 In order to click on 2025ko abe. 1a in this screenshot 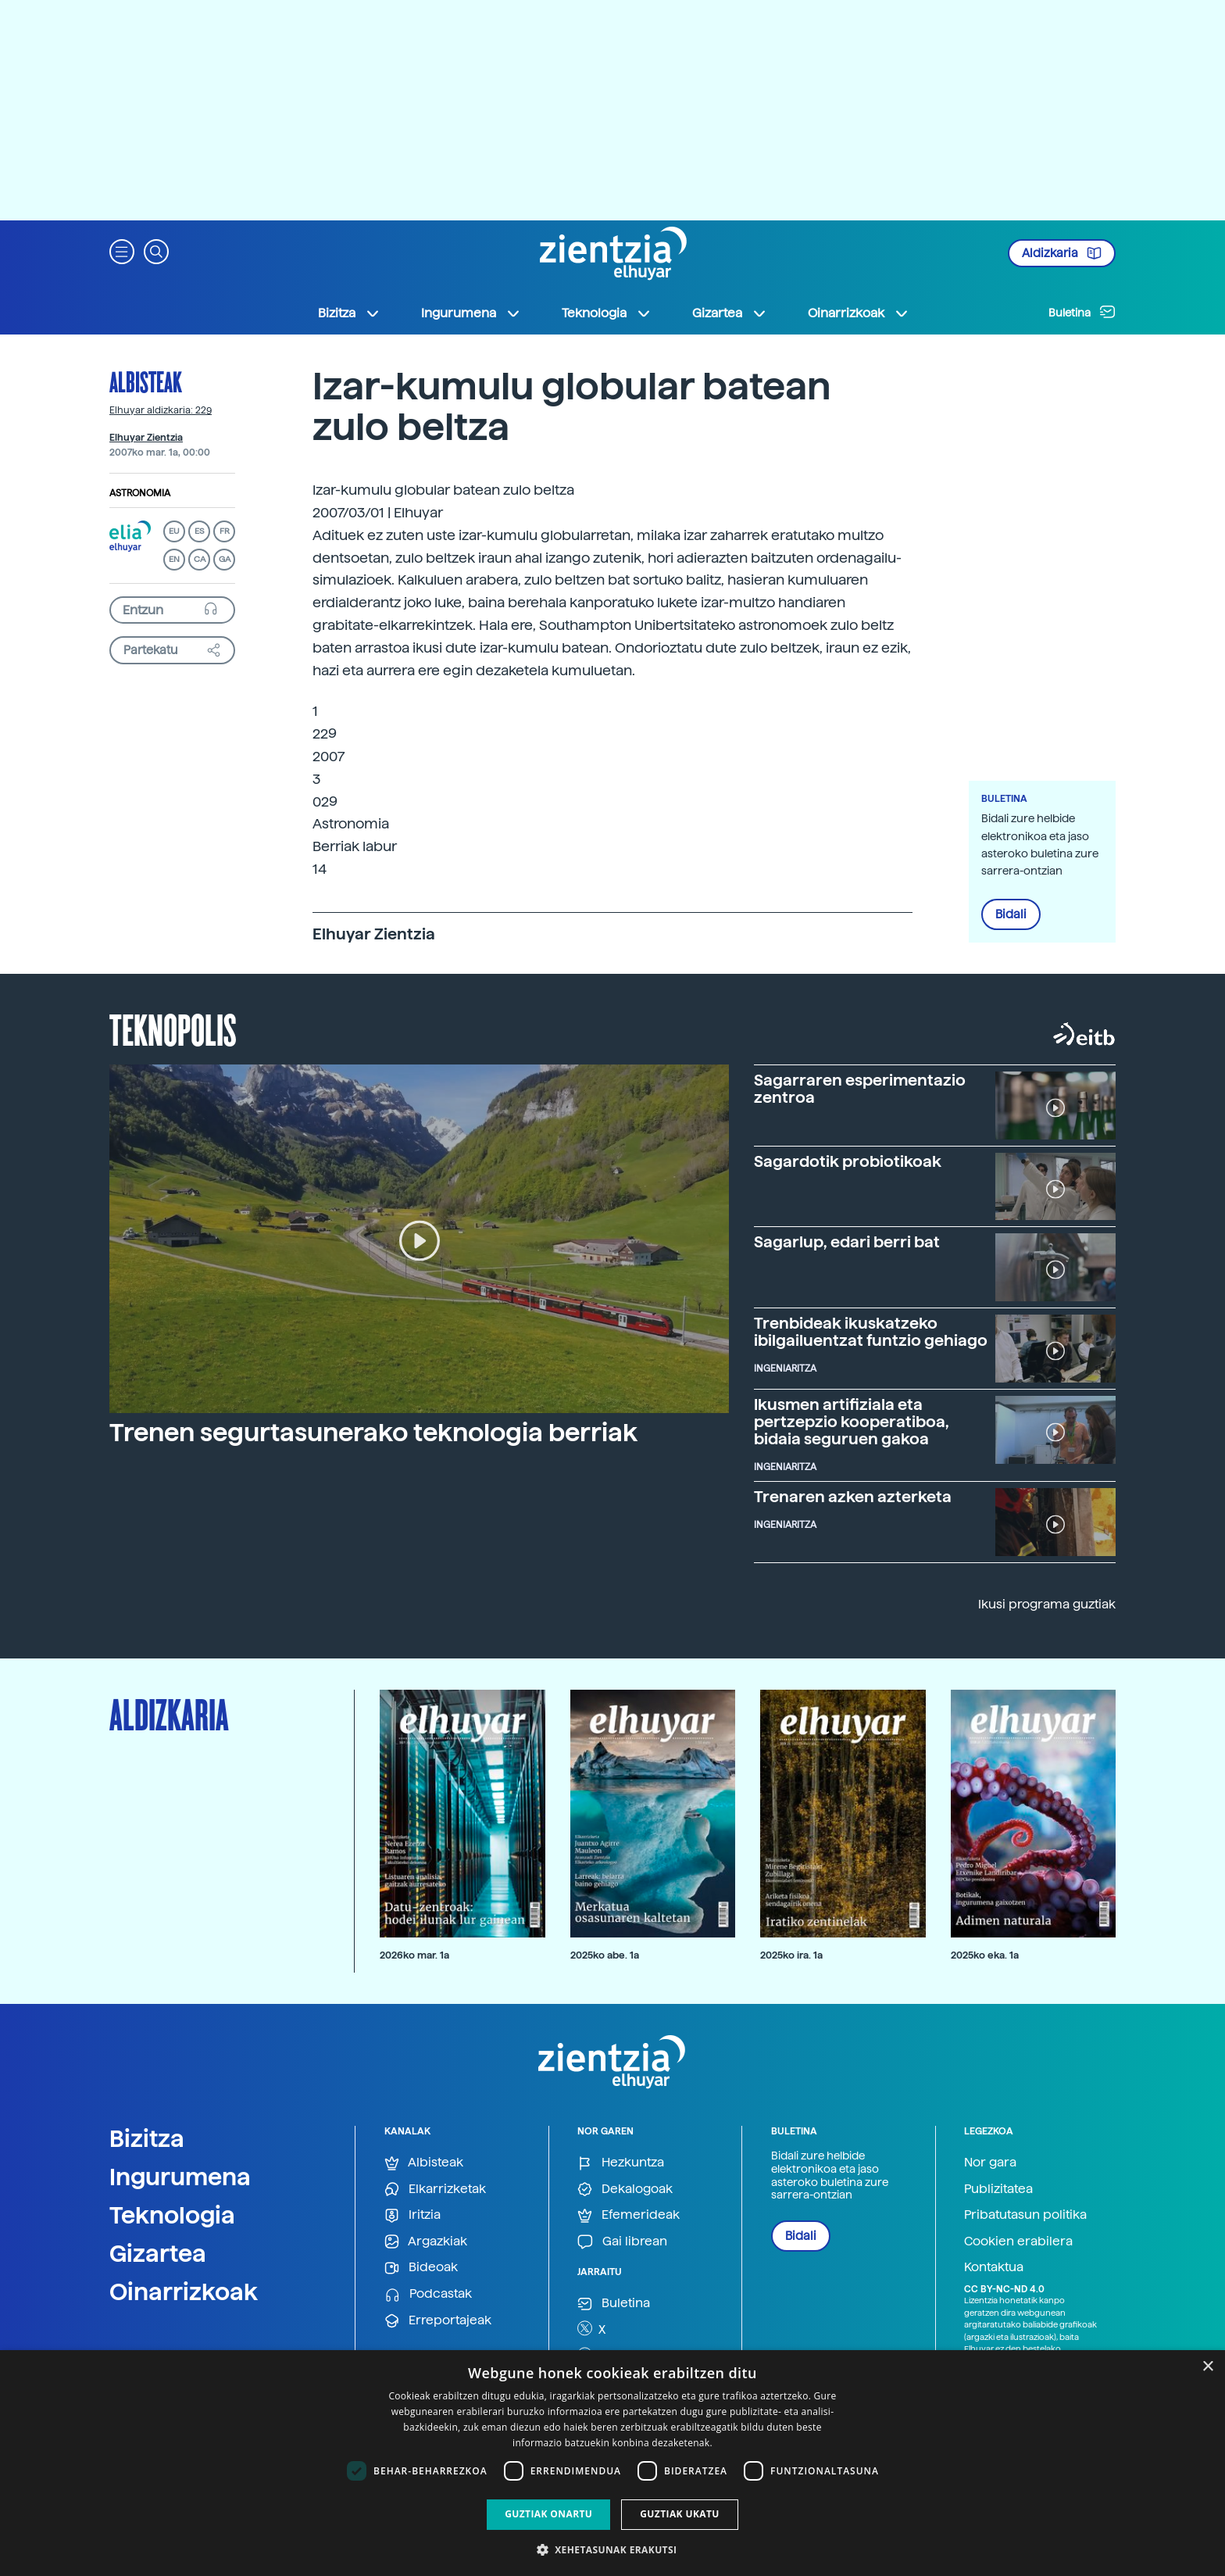, I will do `click(604, 1955)`.